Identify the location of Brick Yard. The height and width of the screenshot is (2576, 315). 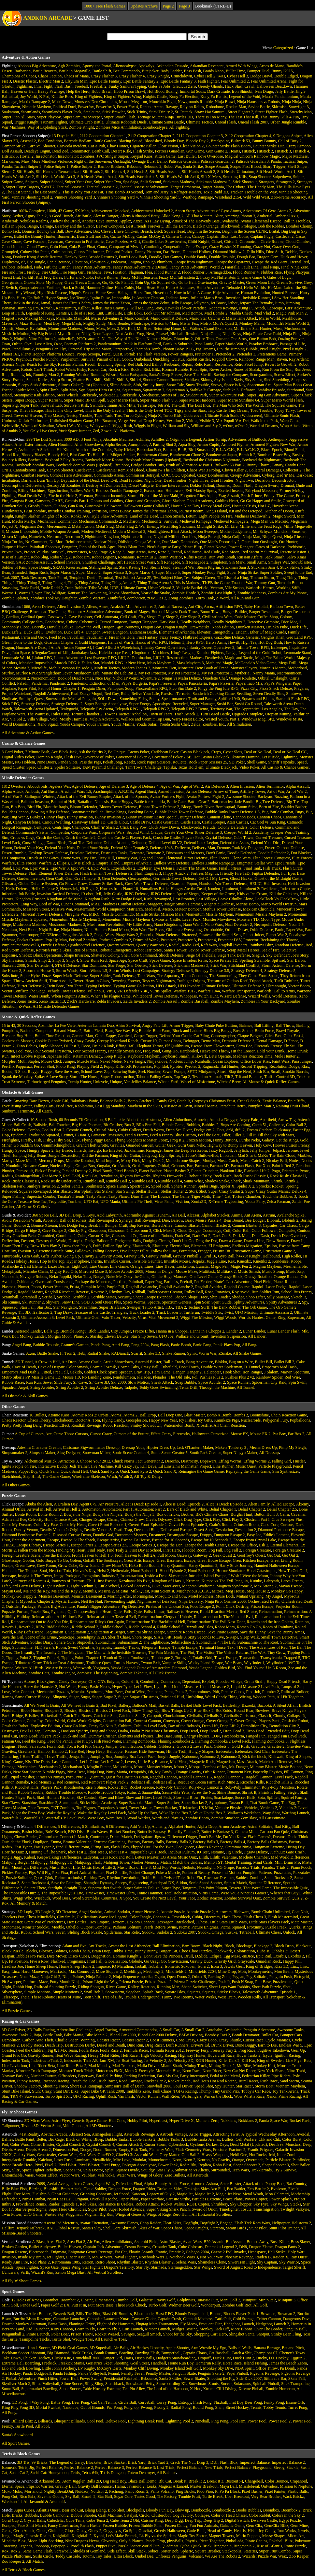
(136, 2462).